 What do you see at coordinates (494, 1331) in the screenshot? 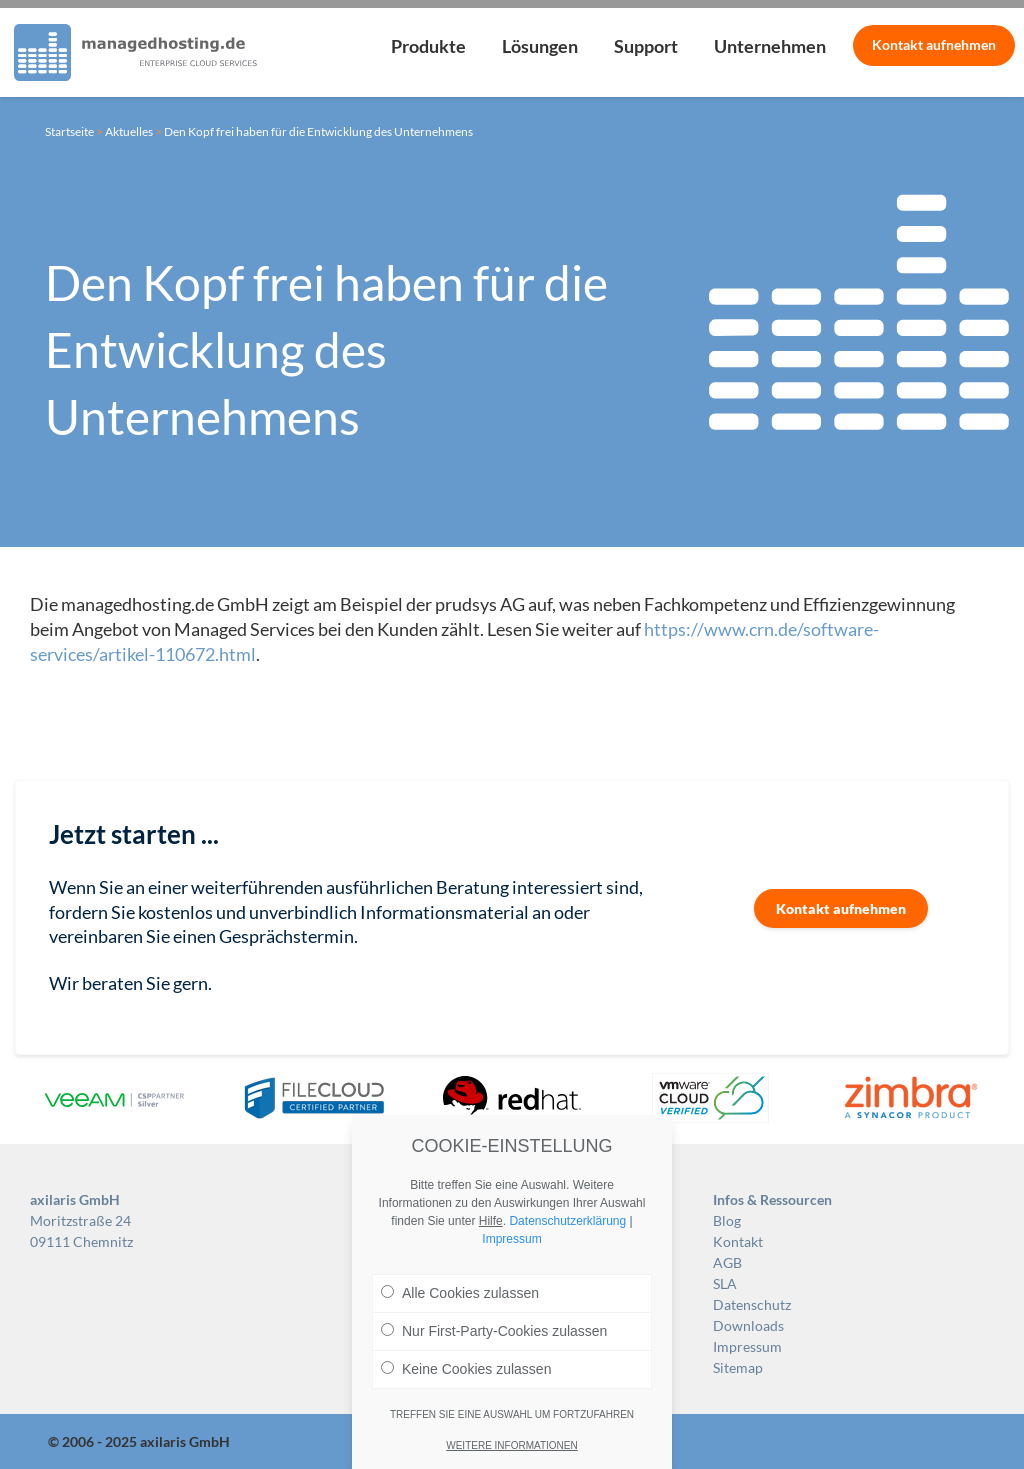
I see `Nur First-Party-Cookies zulassen` at bounding box center [494, 1331].